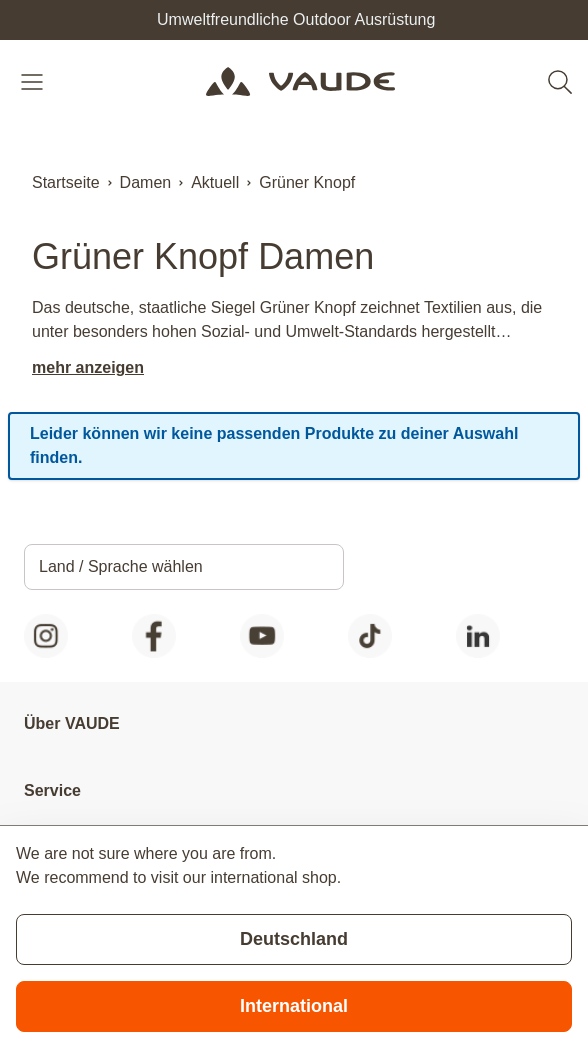  I want to click on Aktuell, so click(215, 182).